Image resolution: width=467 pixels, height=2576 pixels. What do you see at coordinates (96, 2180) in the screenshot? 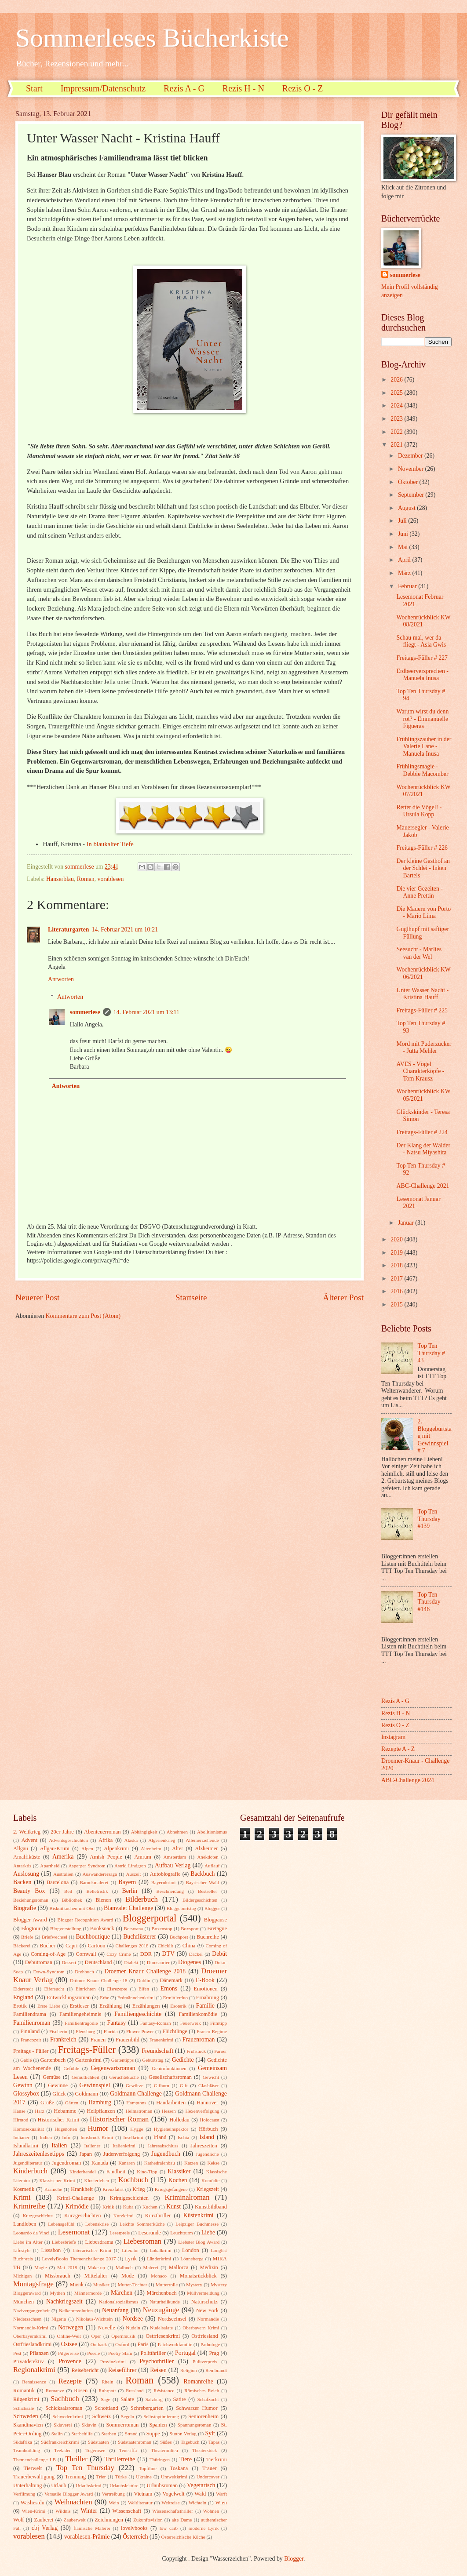
I see `Klosterleben` at bounding box center [96, 2180].